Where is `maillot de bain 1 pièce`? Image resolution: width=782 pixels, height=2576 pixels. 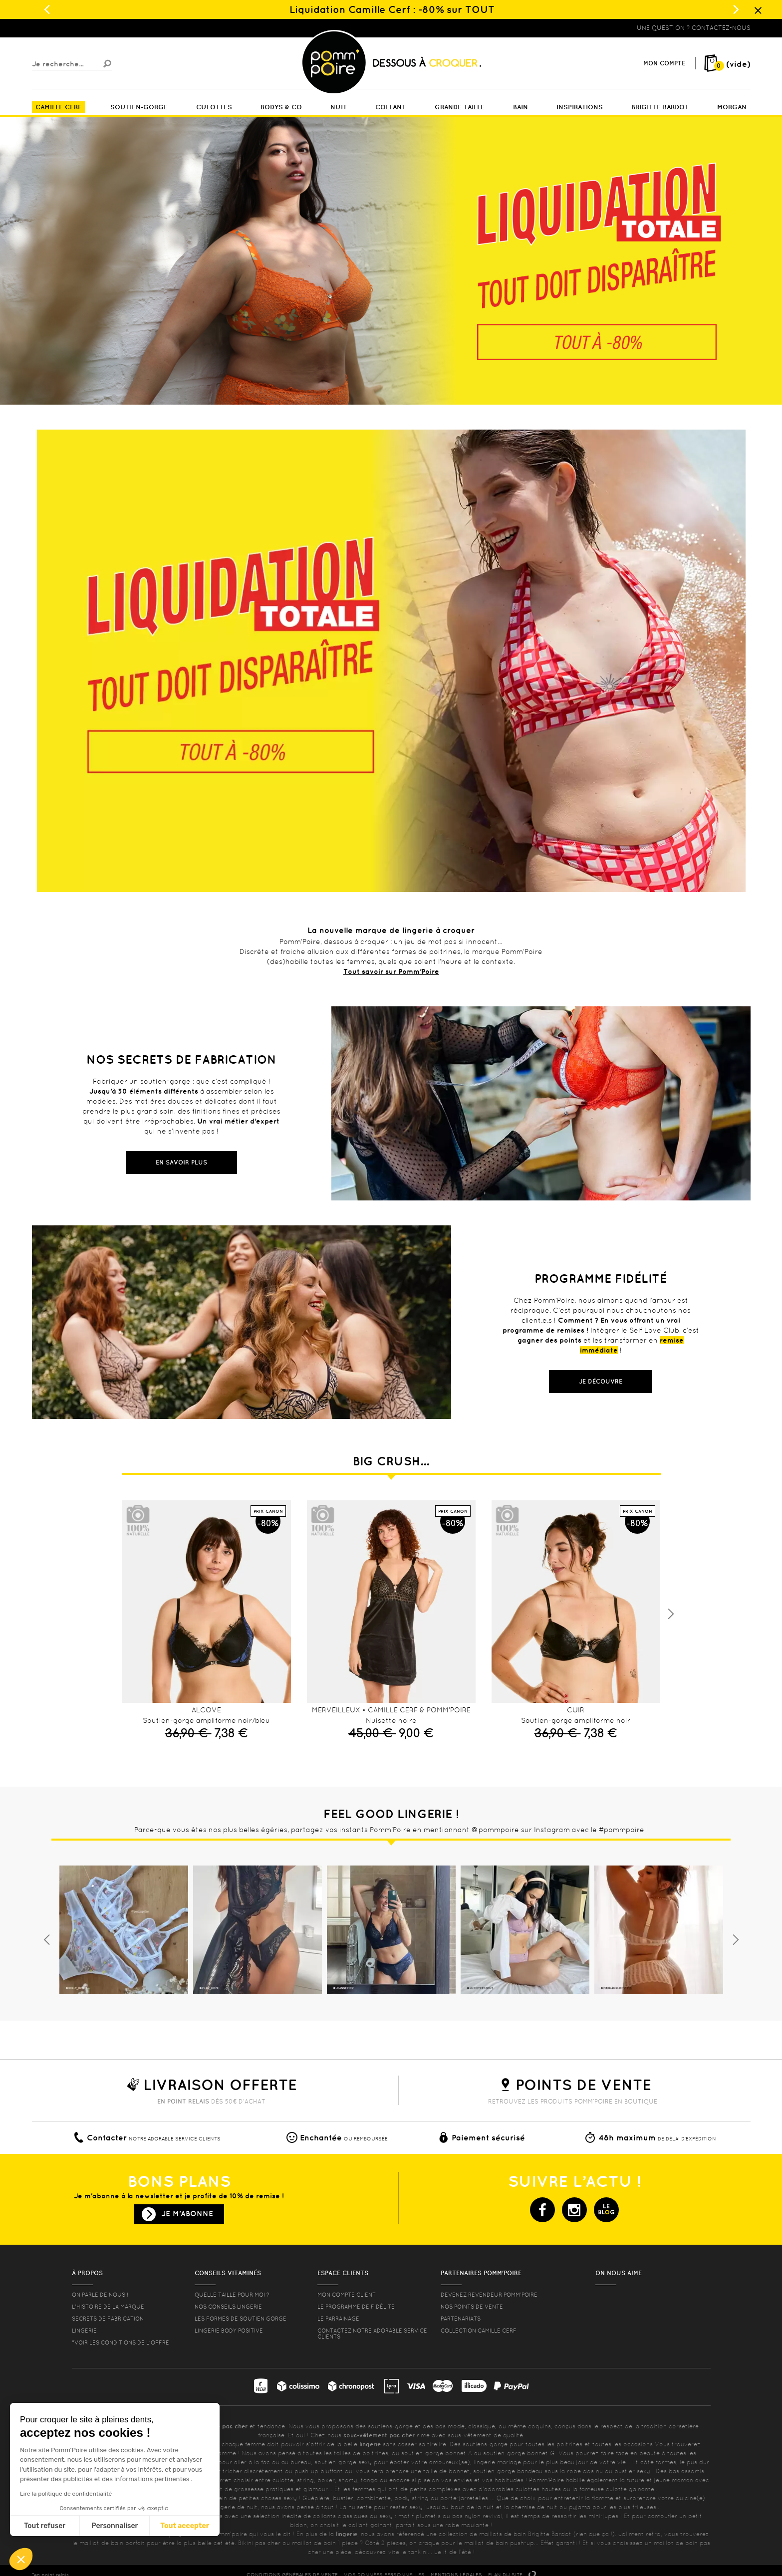 maillot de bain 1 pièce is located at coordinates (325, 2543).